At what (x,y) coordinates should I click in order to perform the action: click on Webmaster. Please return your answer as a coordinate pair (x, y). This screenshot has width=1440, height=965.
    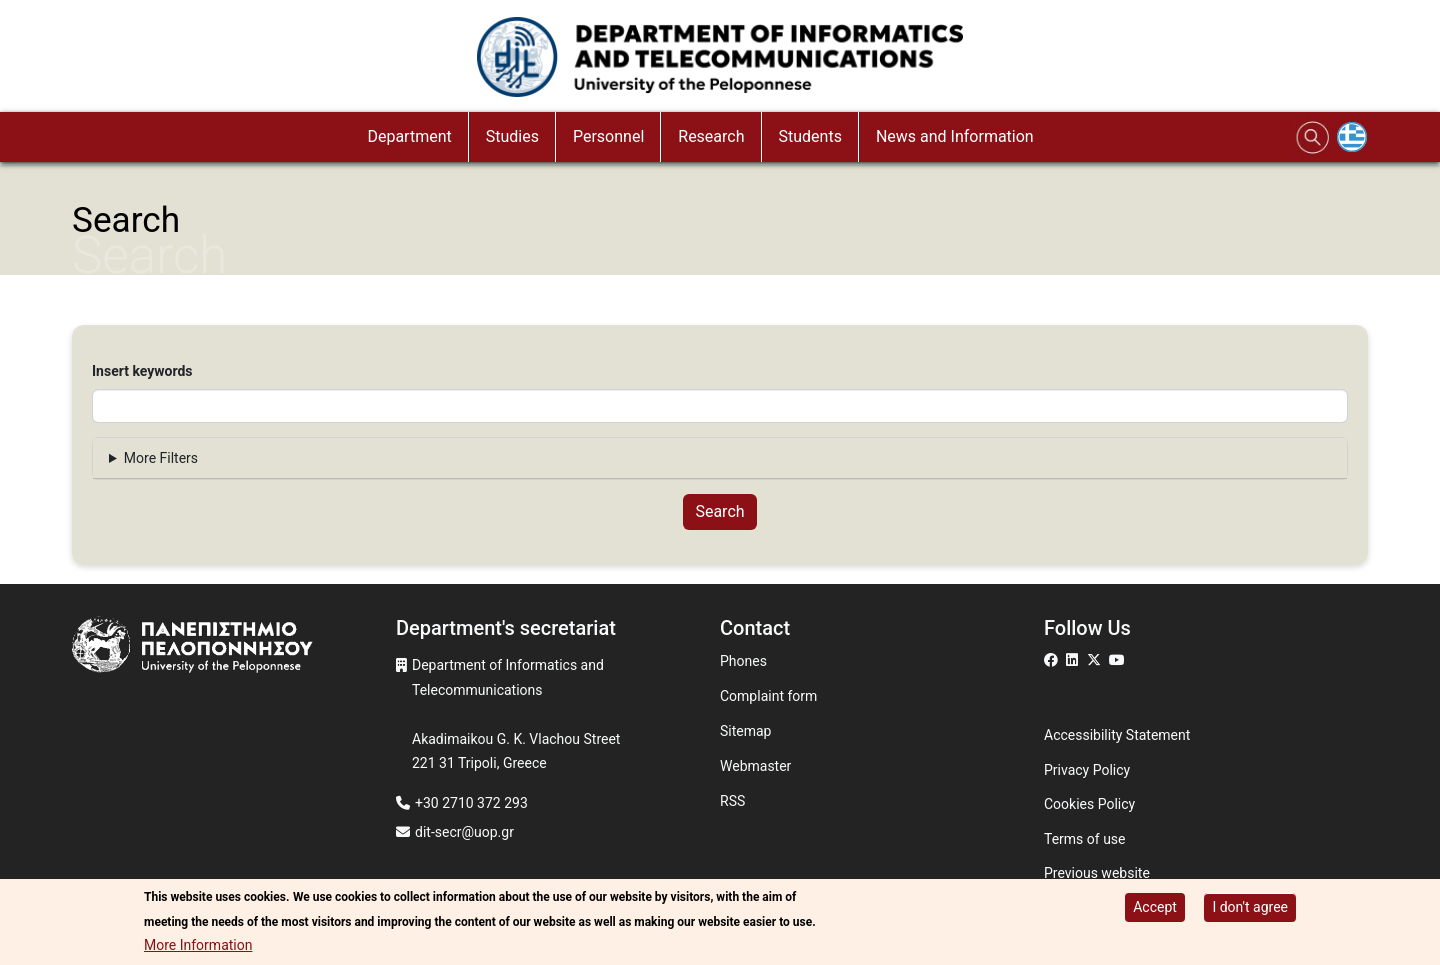
    Looking at the image, I should click on (755, 766).